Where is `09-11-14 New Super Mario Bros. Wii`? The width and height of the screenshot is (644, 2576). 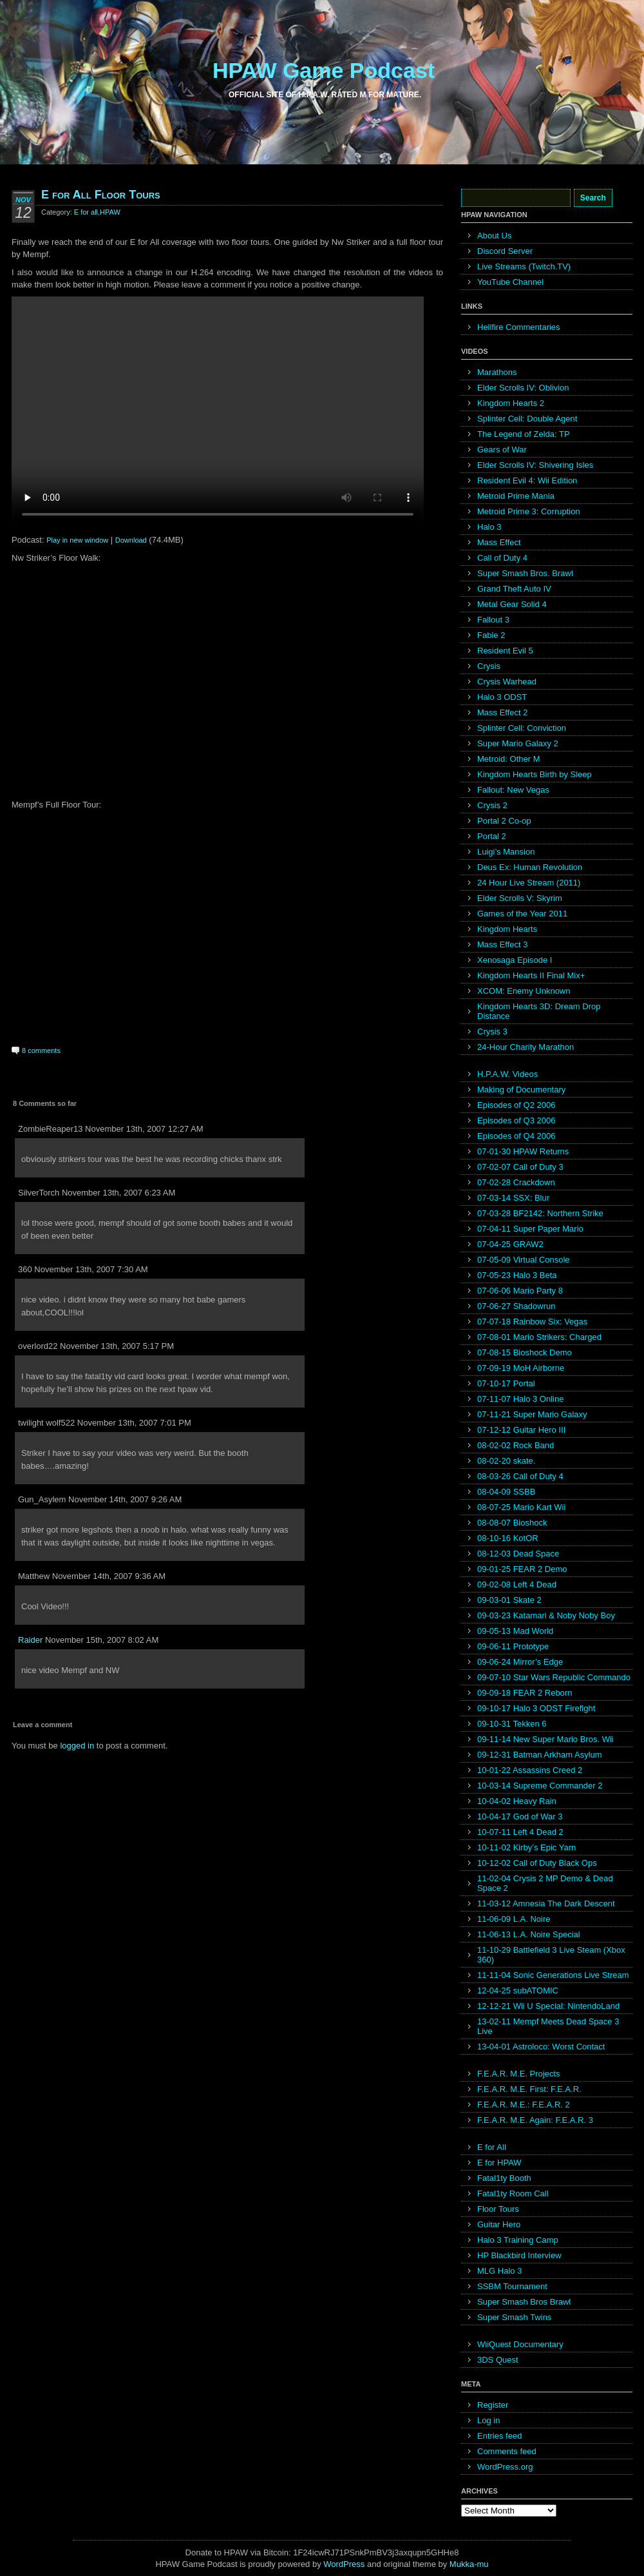 09-11-14 New Super Mario Bros. Wii is located at coordinates (545, 1739).